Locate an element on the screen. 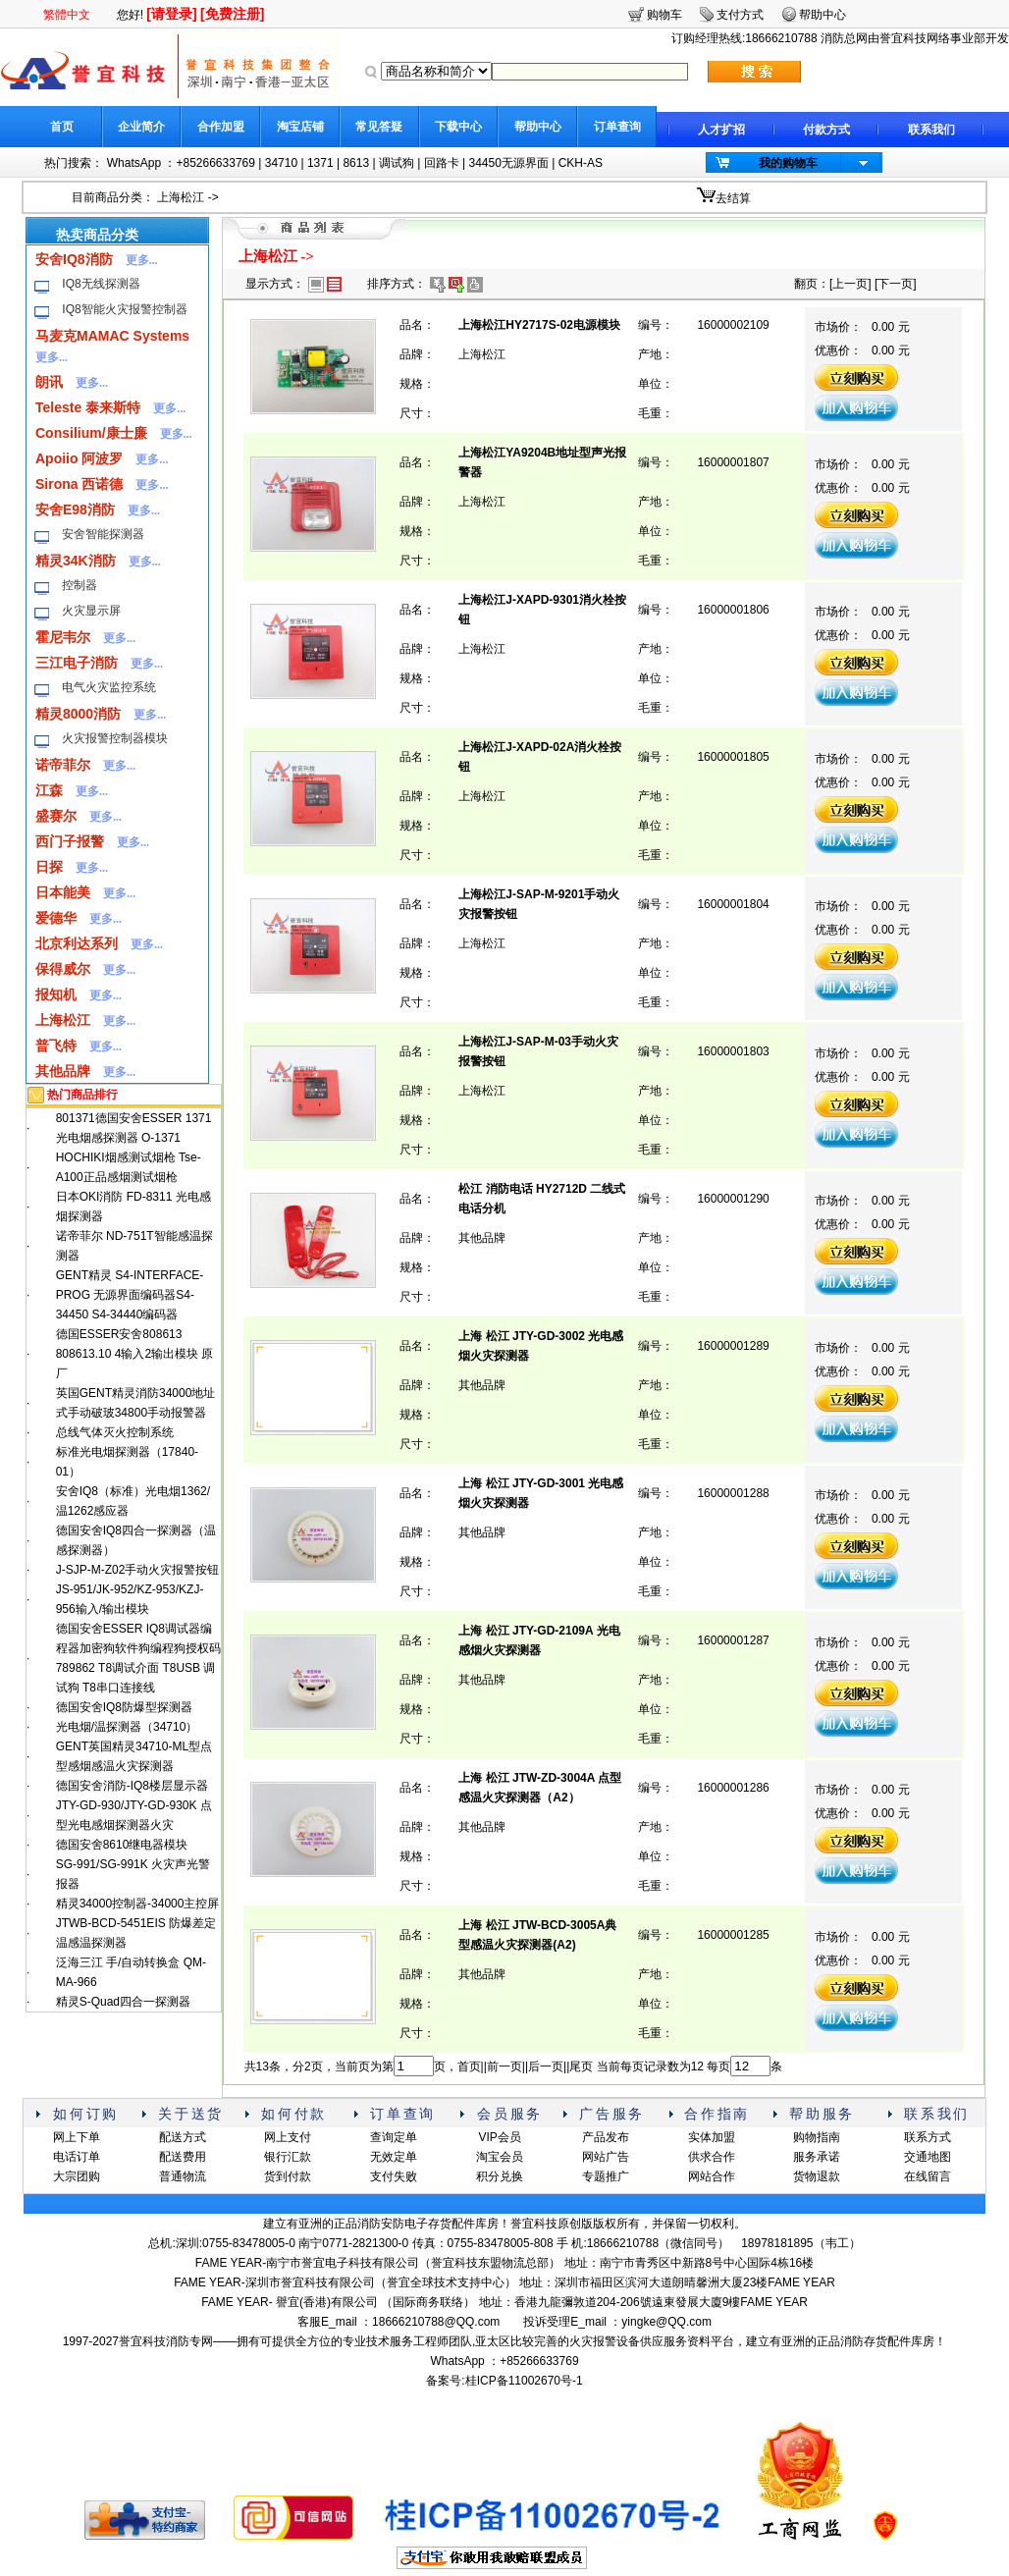 The height and width of the screenshot is (2576, 1009). 付款方式 is located at coordinates (826, 129).